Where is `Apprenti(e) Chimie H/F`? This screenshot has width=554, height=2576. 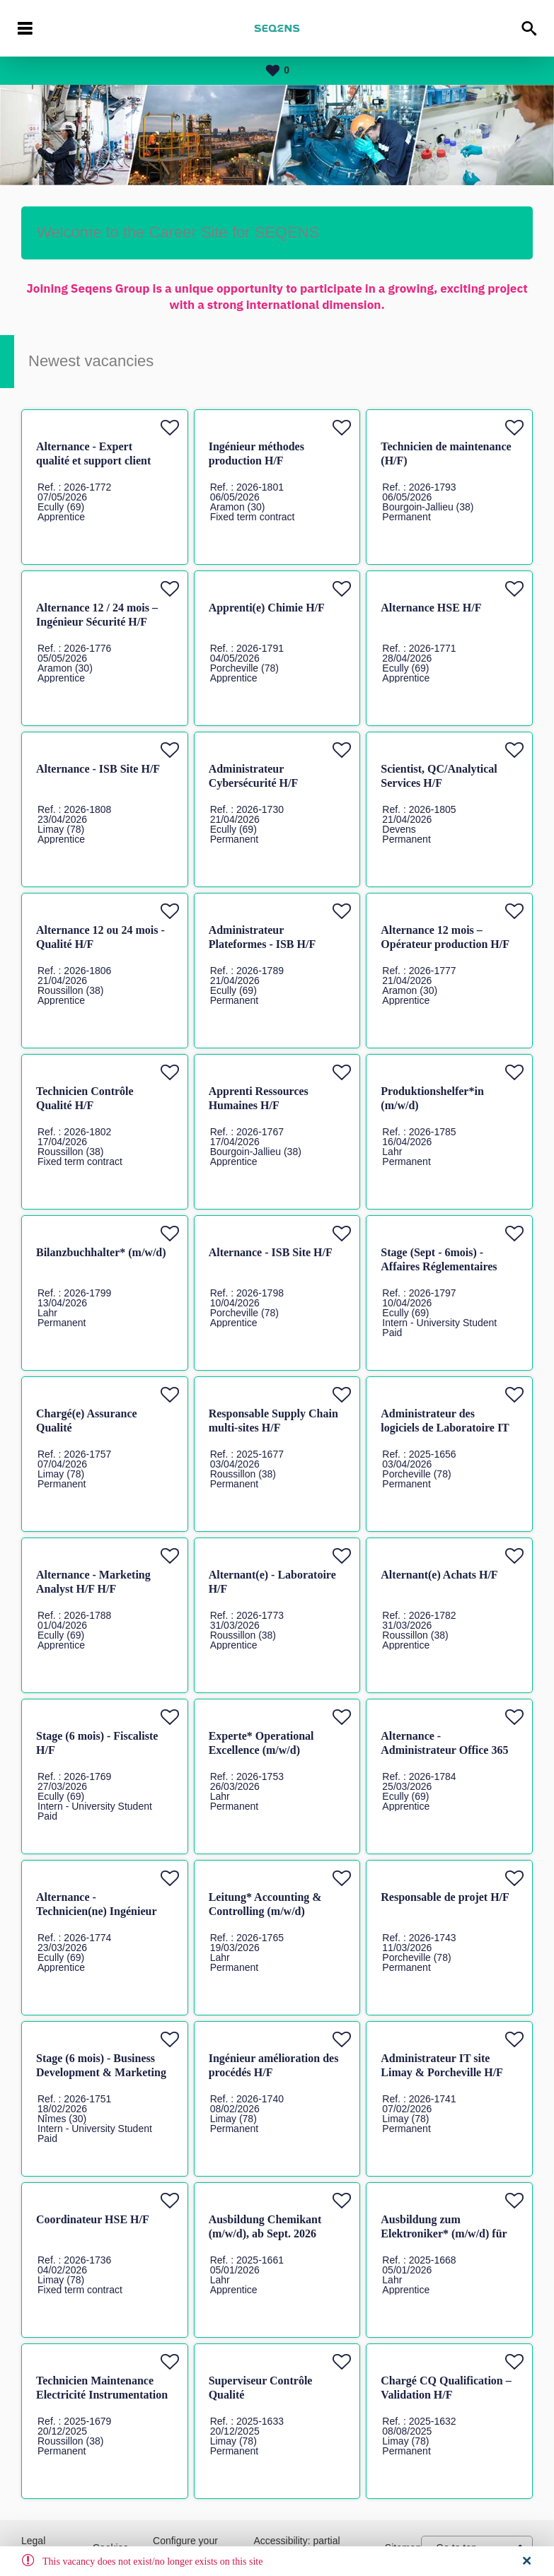 Apprenti(e) Chimie H/F is located at coordinates (267, 608).